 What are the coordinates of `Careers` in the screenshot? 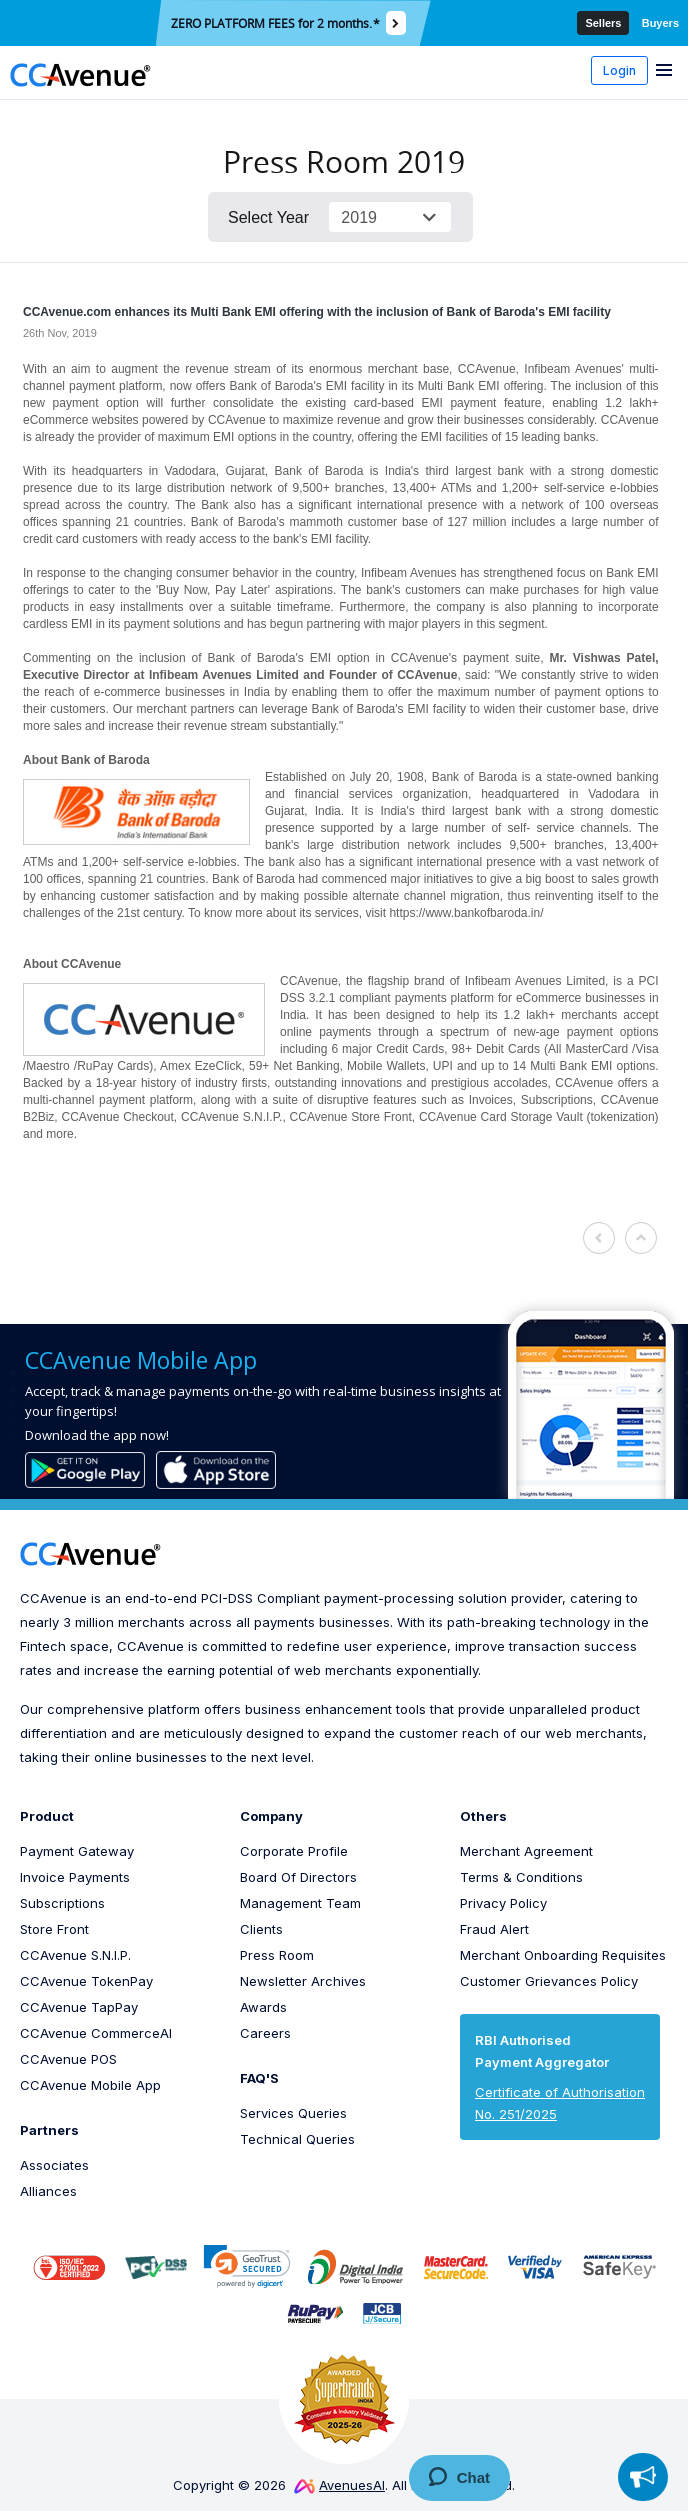 It's located at (265, 2033).